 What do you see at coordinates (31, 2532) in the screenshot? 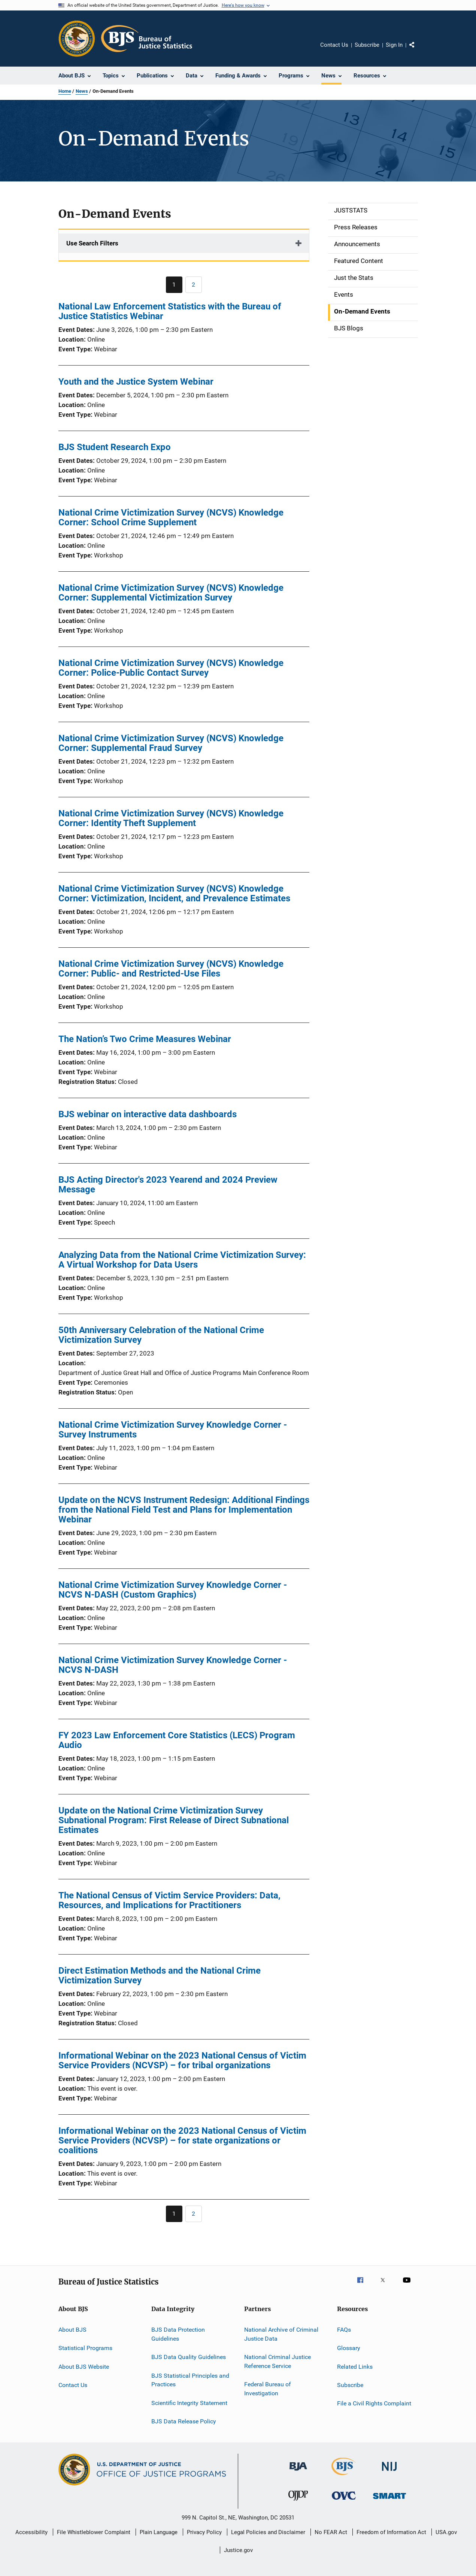
I see `Accessibility` at bounding box center [31, 2532].